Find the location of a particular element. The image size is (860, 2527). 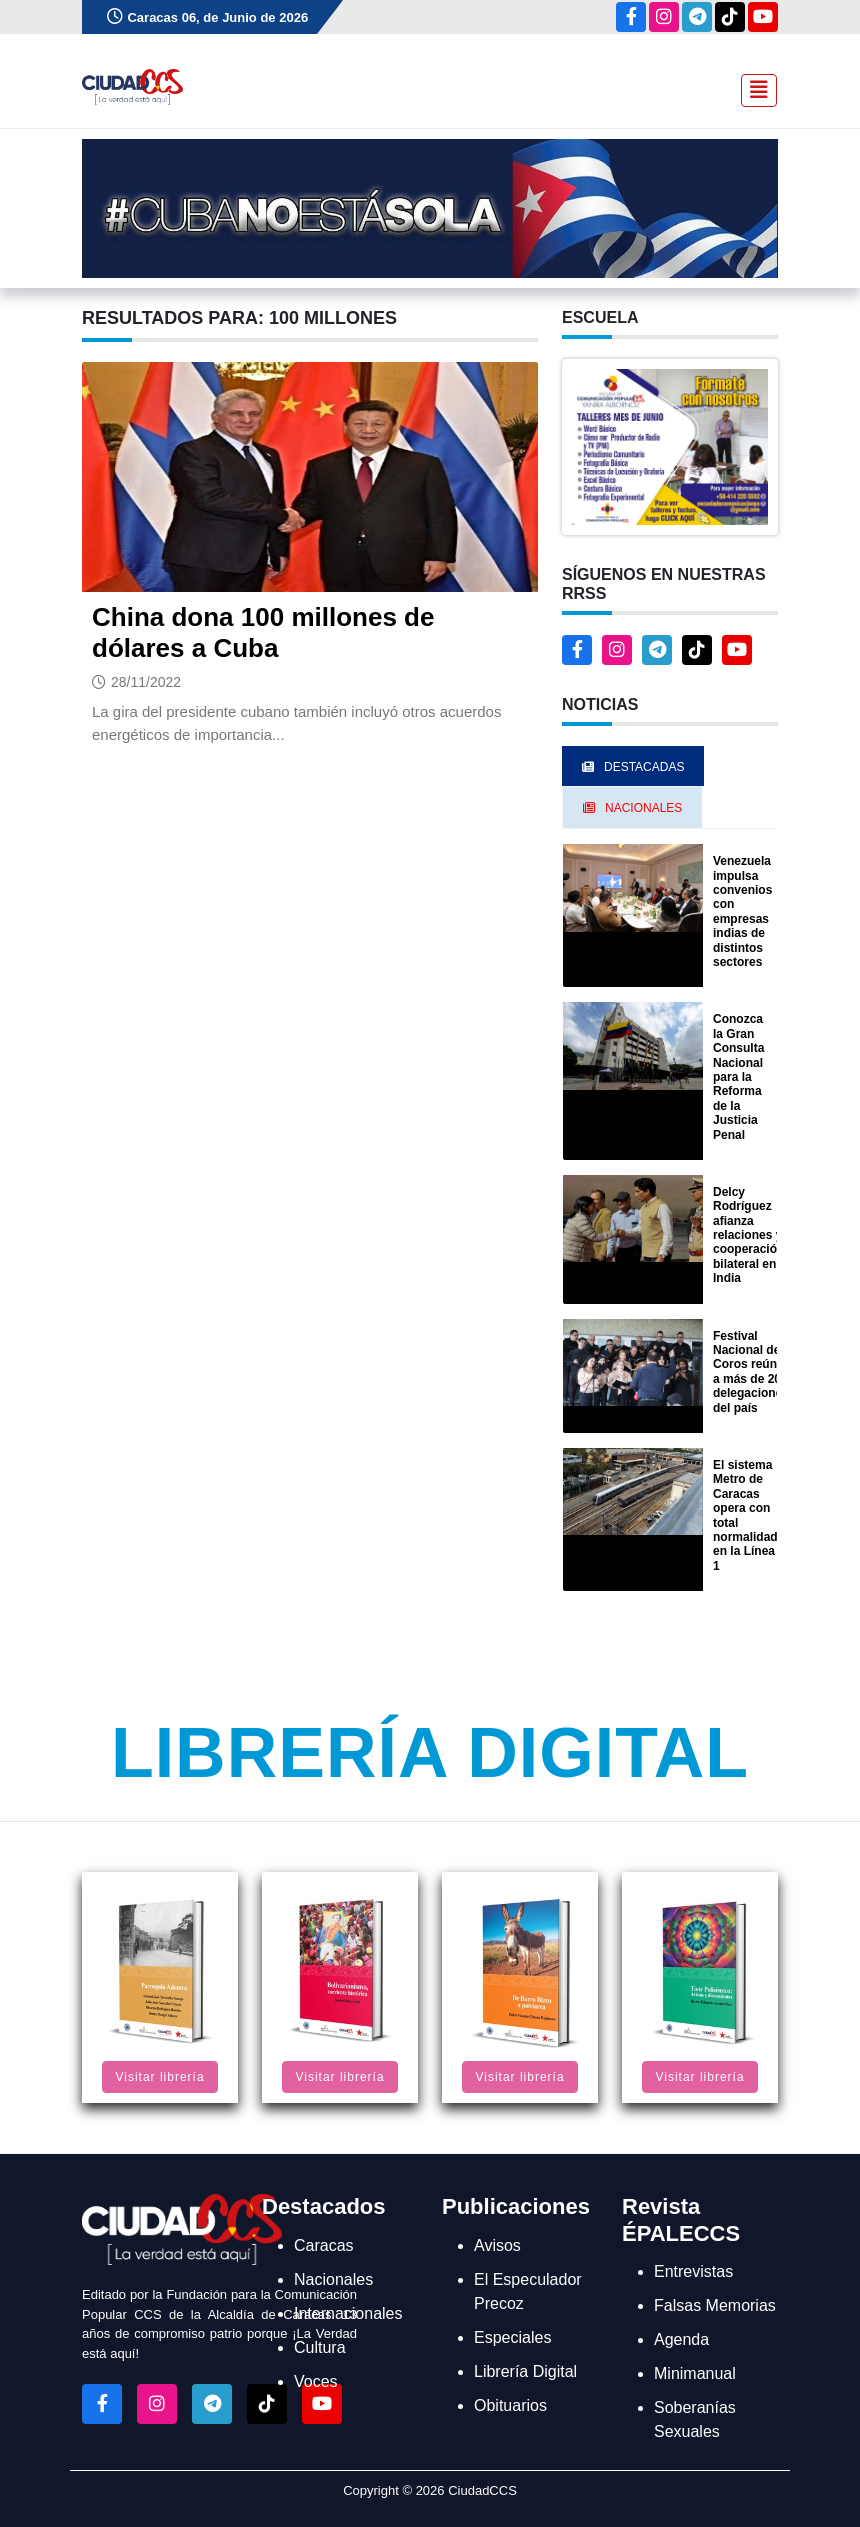

Obituarios is located at coordinates (510, 2405).